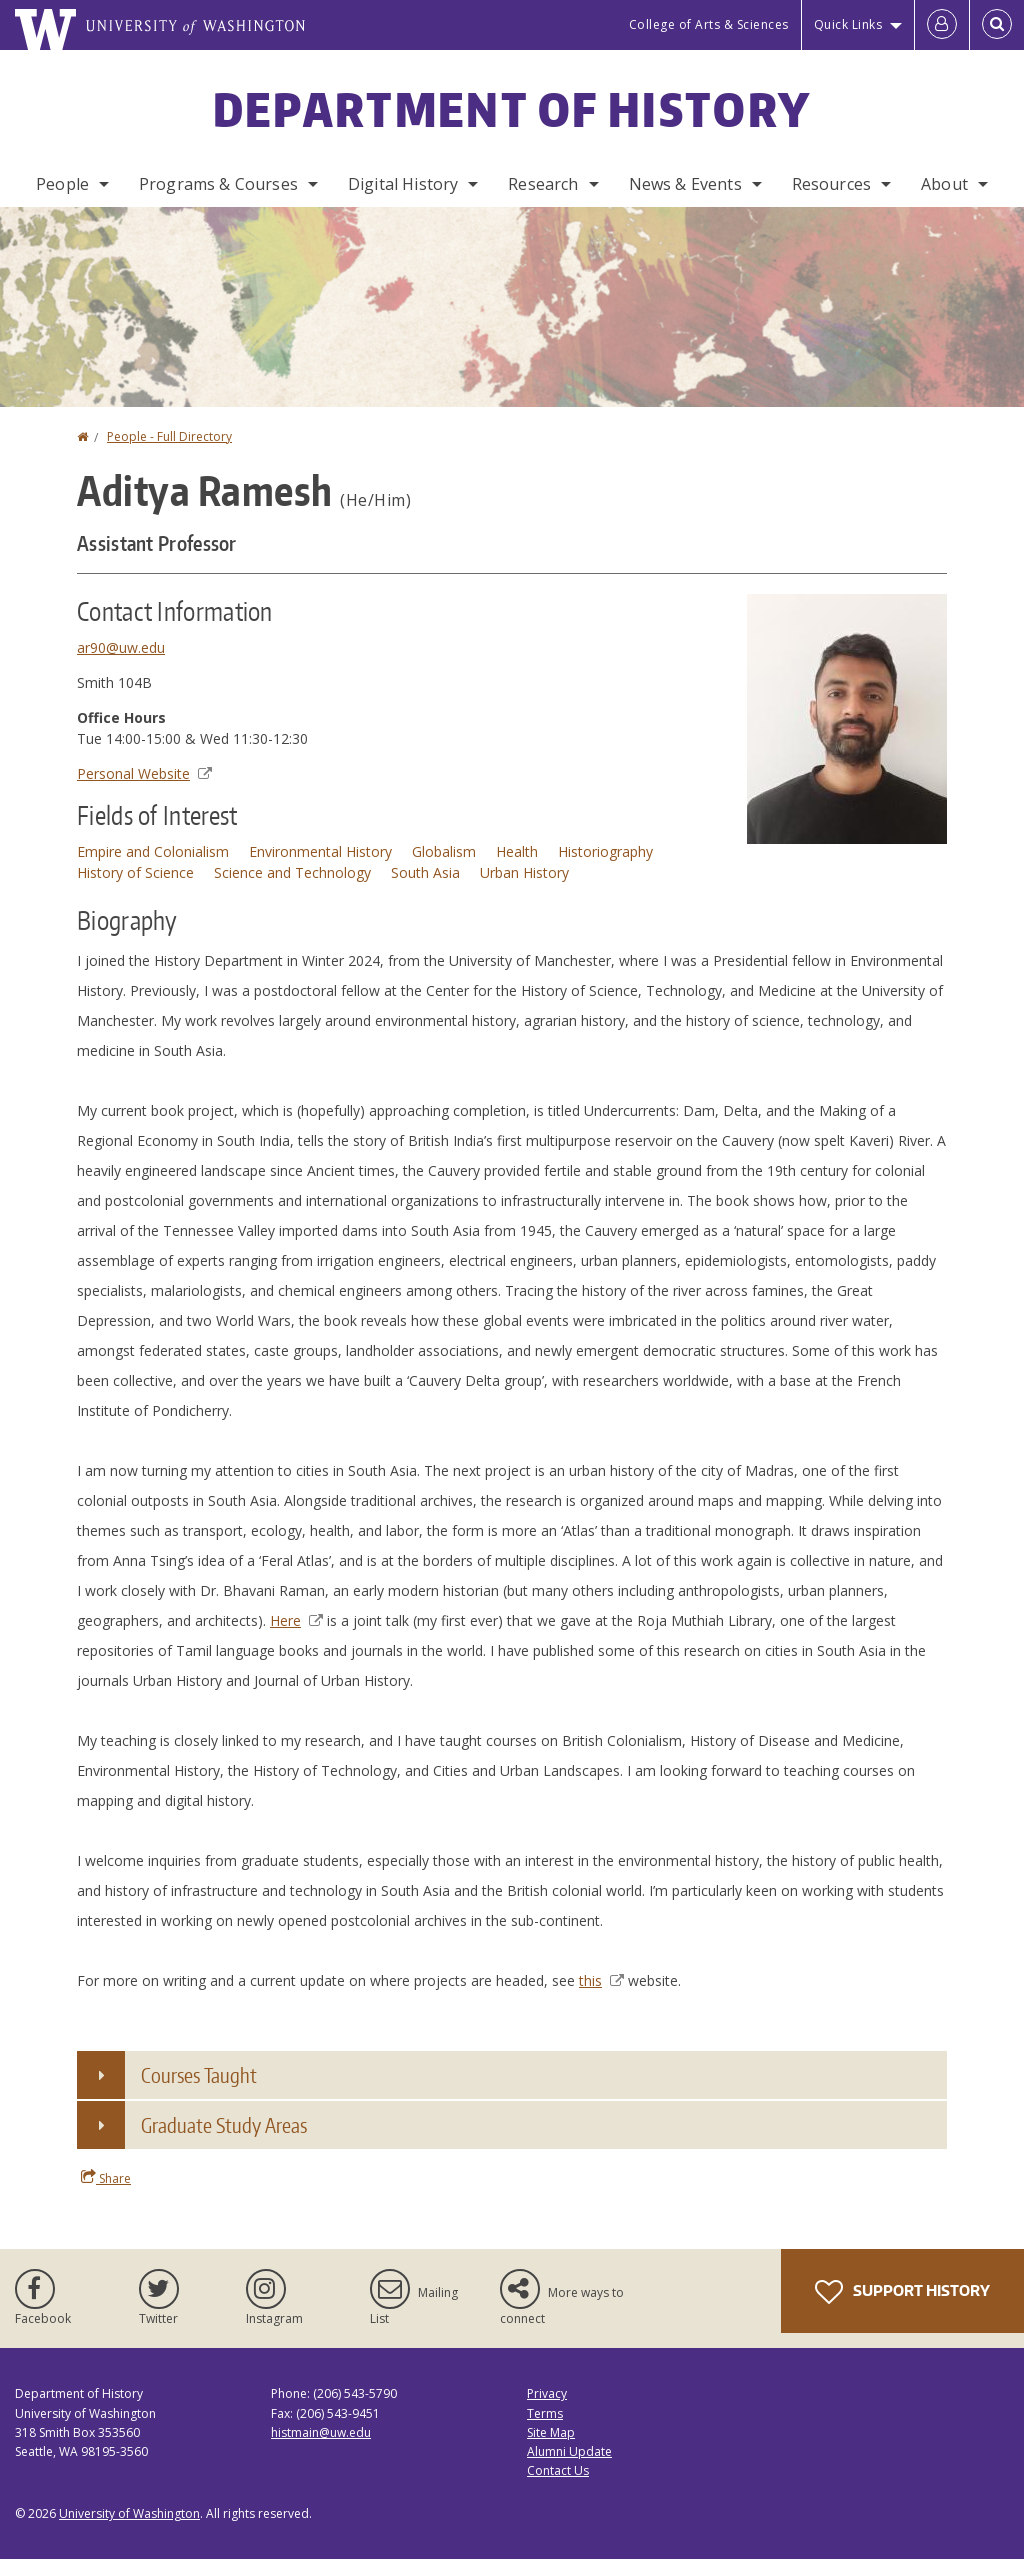 Image resolution: width=1024 pixels, height=2559 pixels. I want to click on Graduate Study Areas [button], so click(224, 2125).